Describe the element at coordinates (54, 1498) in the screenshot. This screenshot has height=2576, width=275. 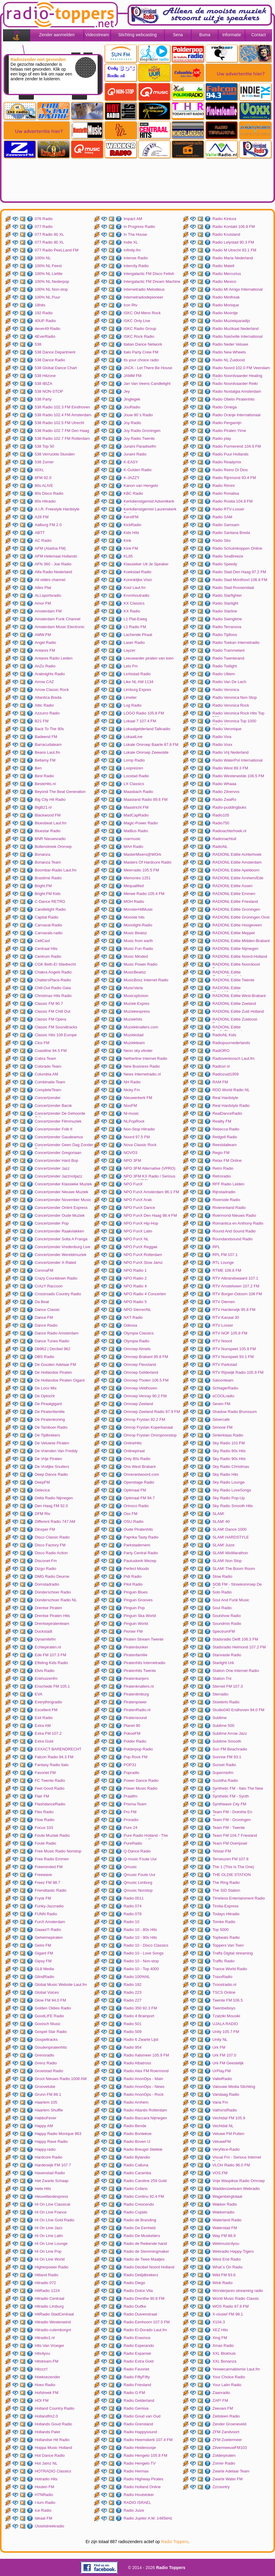
I see `Delta Radio Nijmegen` at that location.